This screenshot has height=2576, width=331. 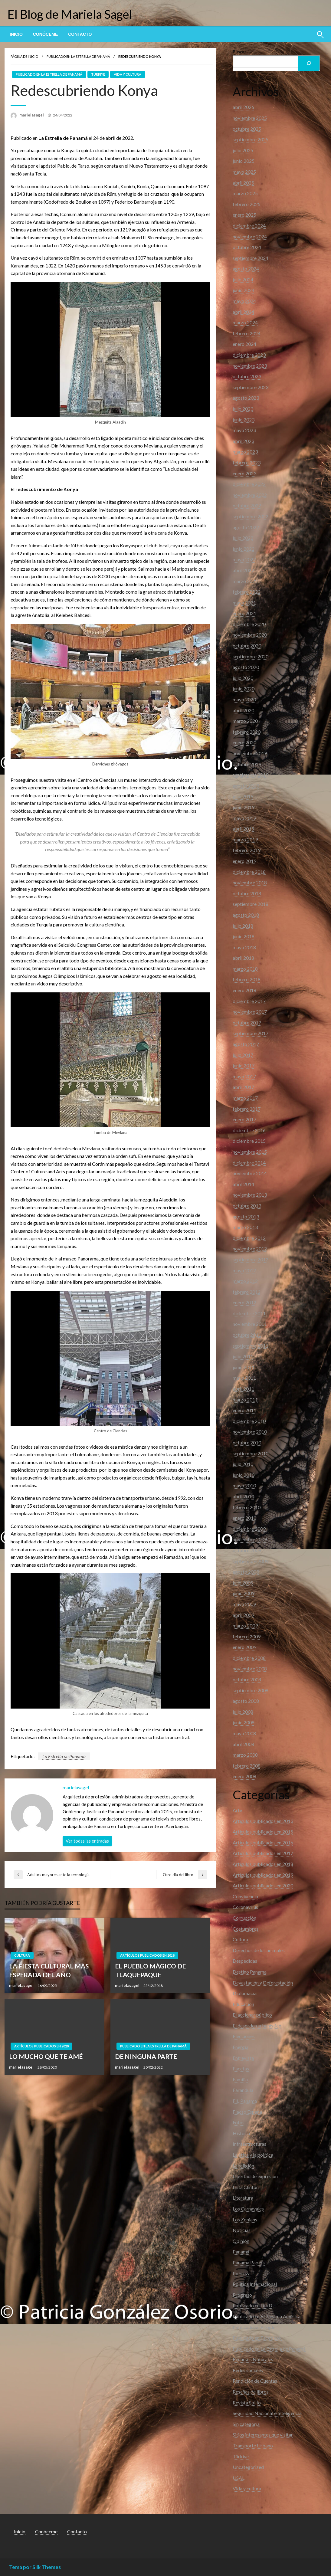 What do you see at coordinates (243, 958) in the screenshot?
I see `abril 2018` at bounding box center [243, 958].